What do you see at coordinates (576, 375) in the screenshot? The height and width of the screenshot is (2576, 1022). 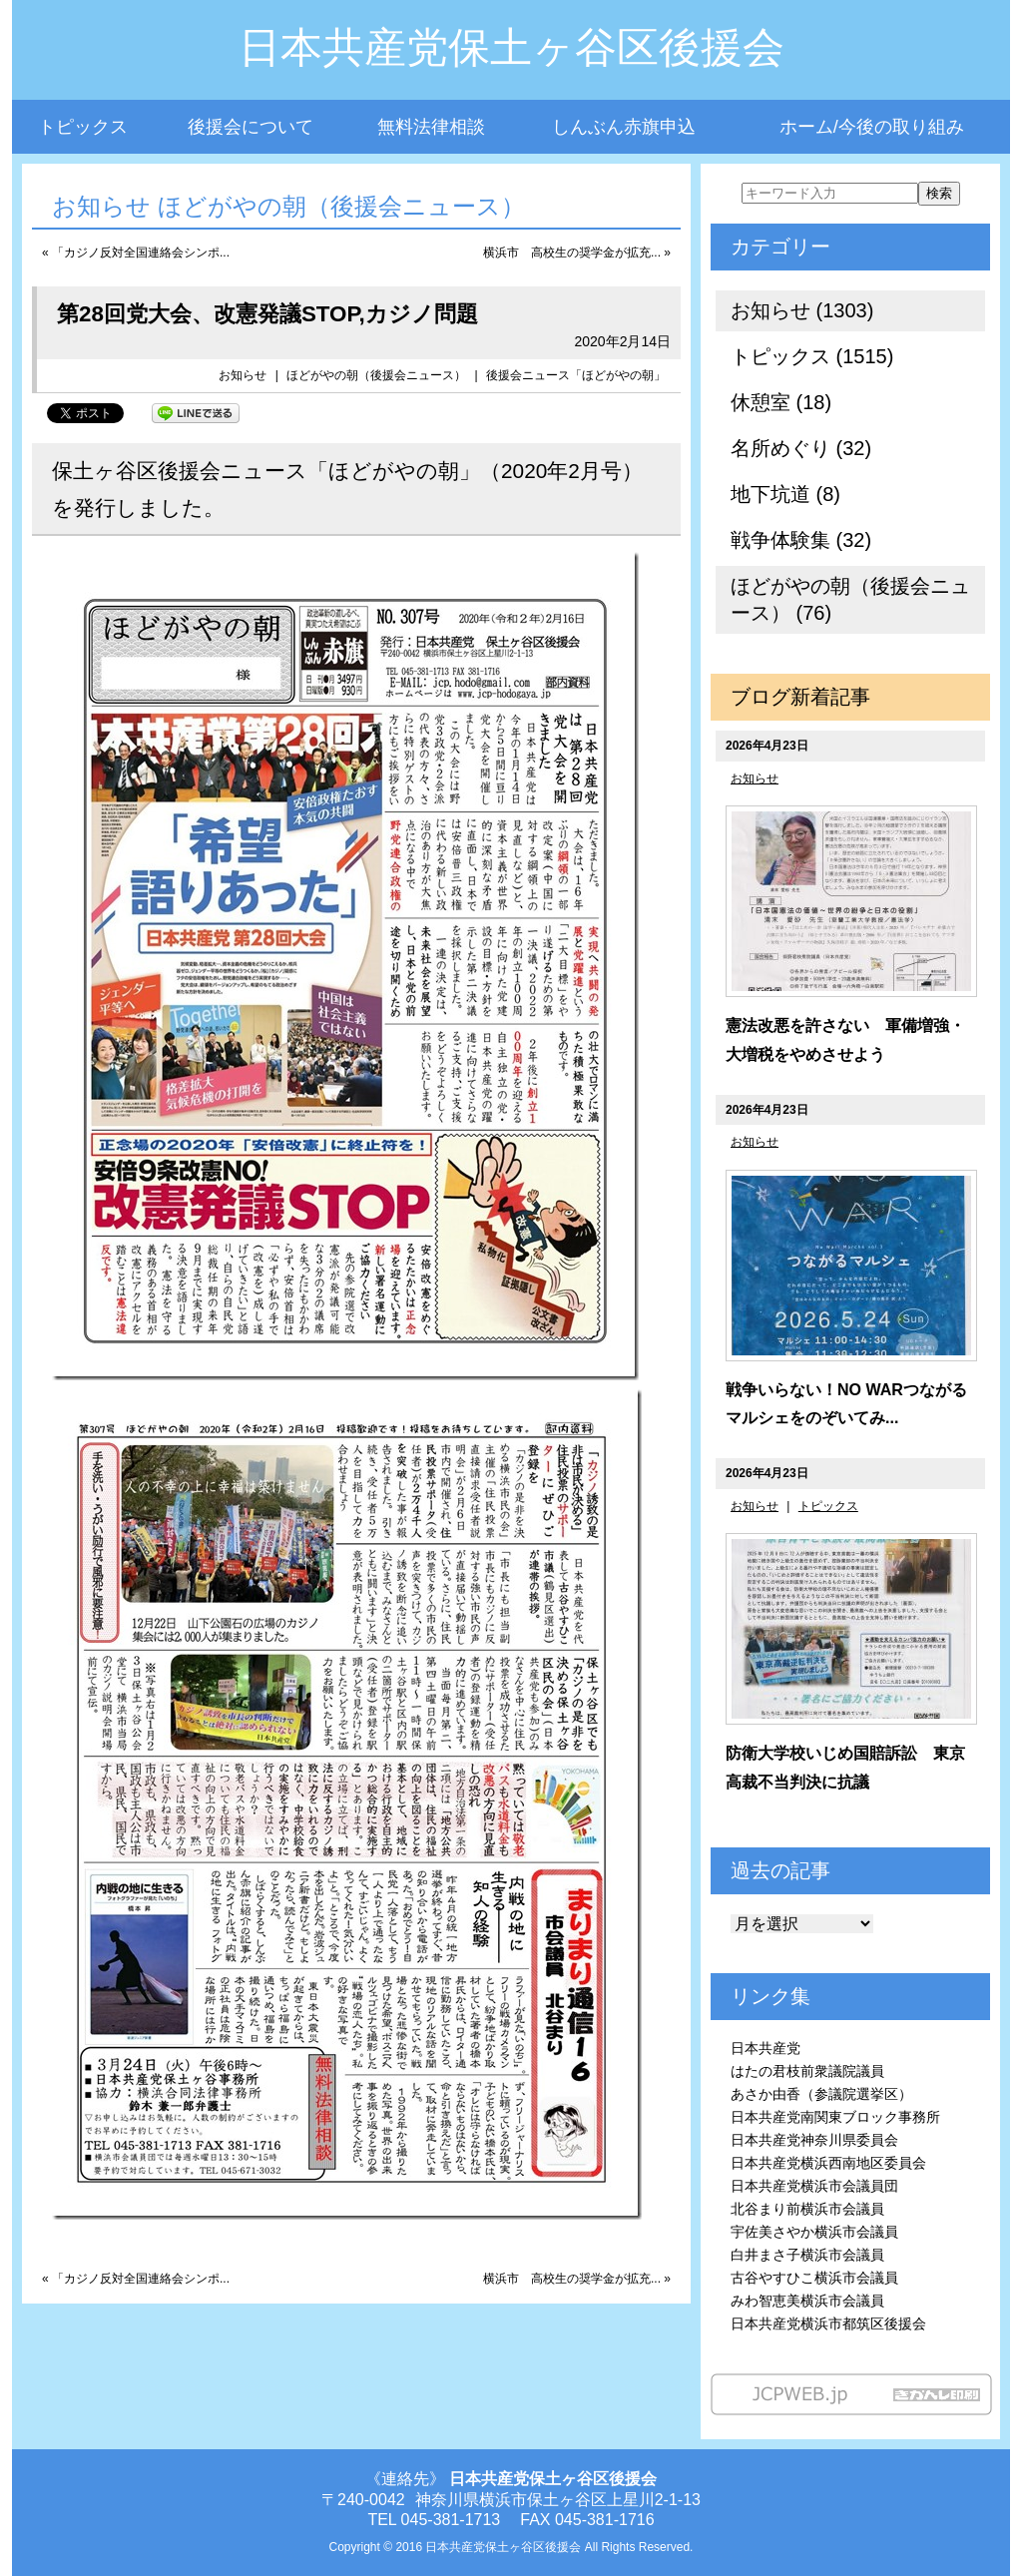 I see `後援会ニュース「ほどがやの朝」` at bounding box center [576, 375].